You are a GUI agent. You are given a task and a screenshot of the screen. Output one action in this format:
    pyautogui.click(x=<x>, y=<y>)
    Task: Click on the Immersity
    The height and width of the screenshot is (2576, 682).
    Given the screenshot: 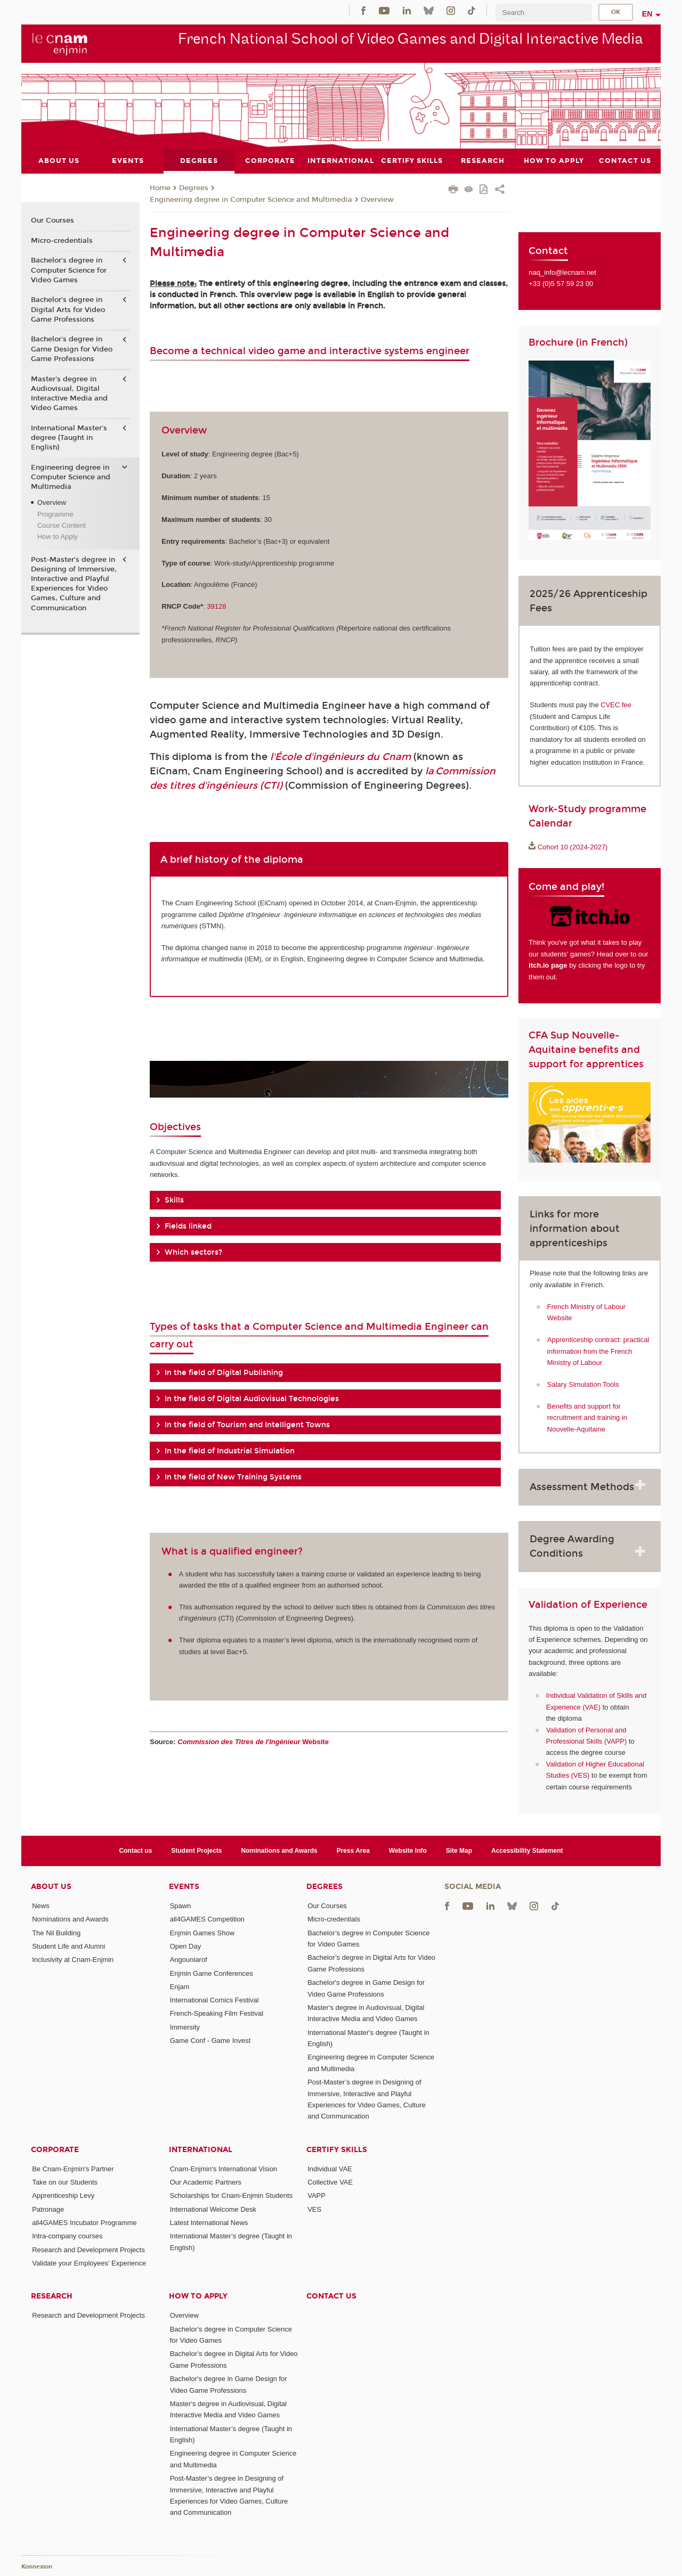 What is the action you would take?
    pyautogui.click(x=185, y=2027)
    